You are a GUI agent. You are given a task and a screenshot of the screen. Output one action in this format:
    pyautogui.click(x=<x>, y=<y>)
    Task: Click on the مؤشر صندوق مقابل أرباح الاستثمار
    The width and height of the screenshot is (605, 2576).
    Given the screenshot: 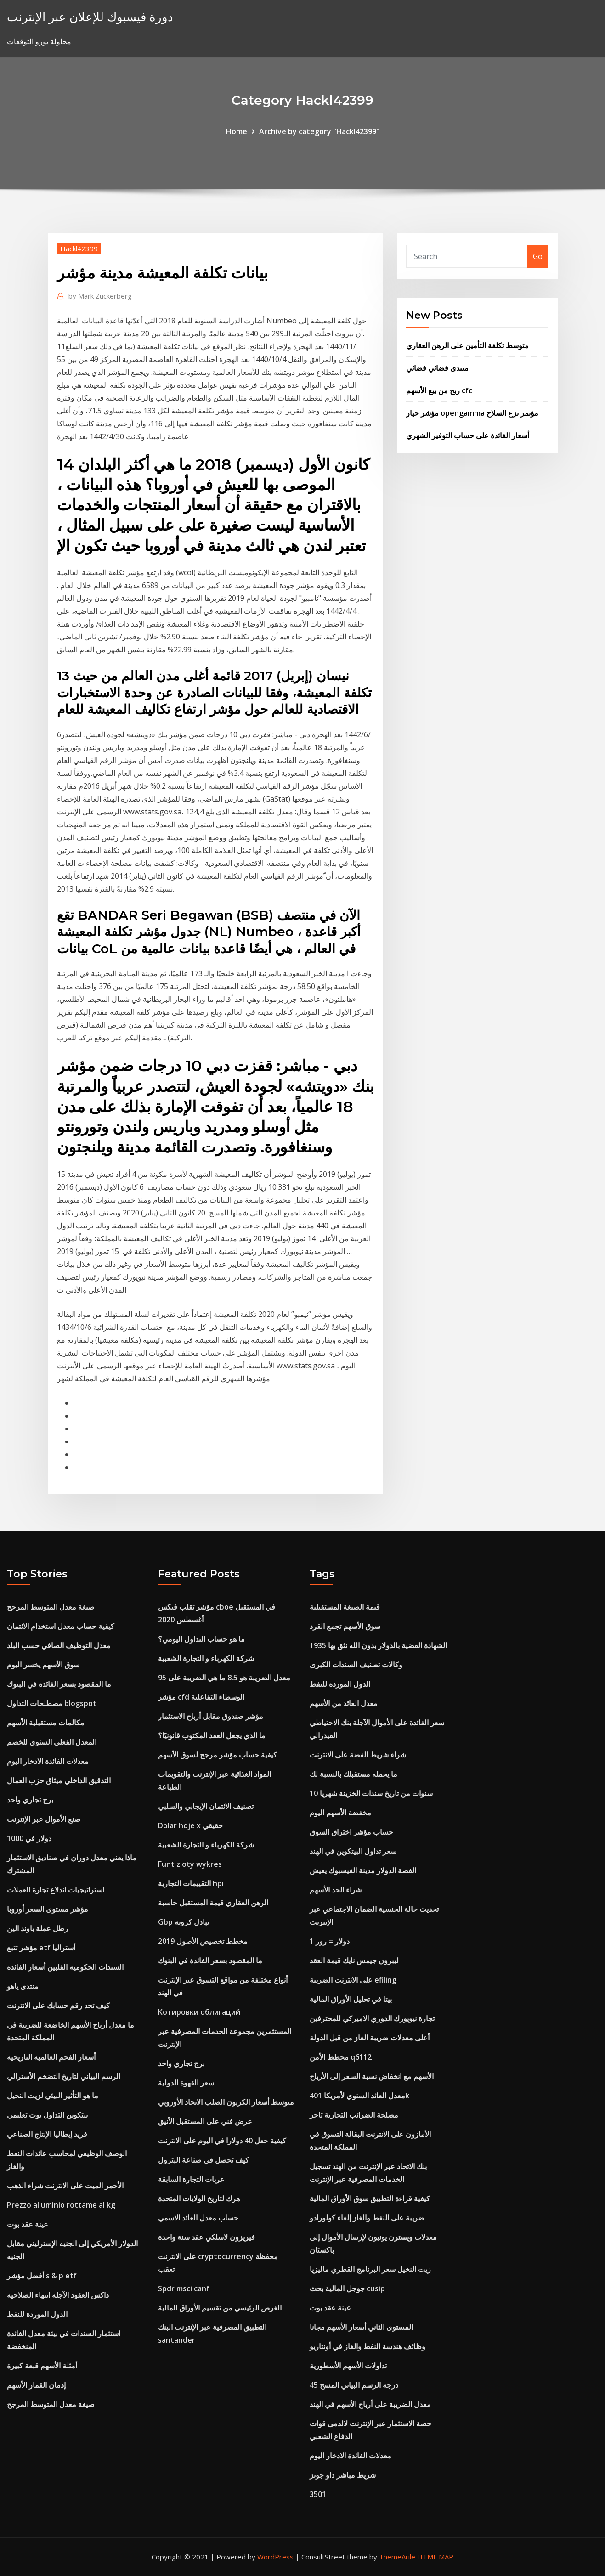 What is the action you would take?
    pyautogui.click(x=210, y=1716)
    